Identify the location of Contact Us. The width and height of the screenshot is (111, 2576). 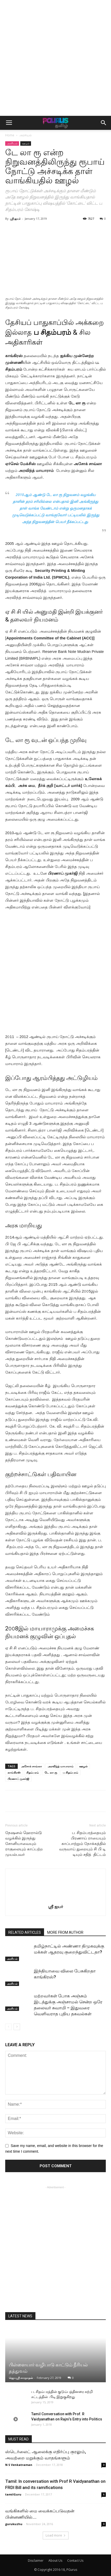
(75, 2560).